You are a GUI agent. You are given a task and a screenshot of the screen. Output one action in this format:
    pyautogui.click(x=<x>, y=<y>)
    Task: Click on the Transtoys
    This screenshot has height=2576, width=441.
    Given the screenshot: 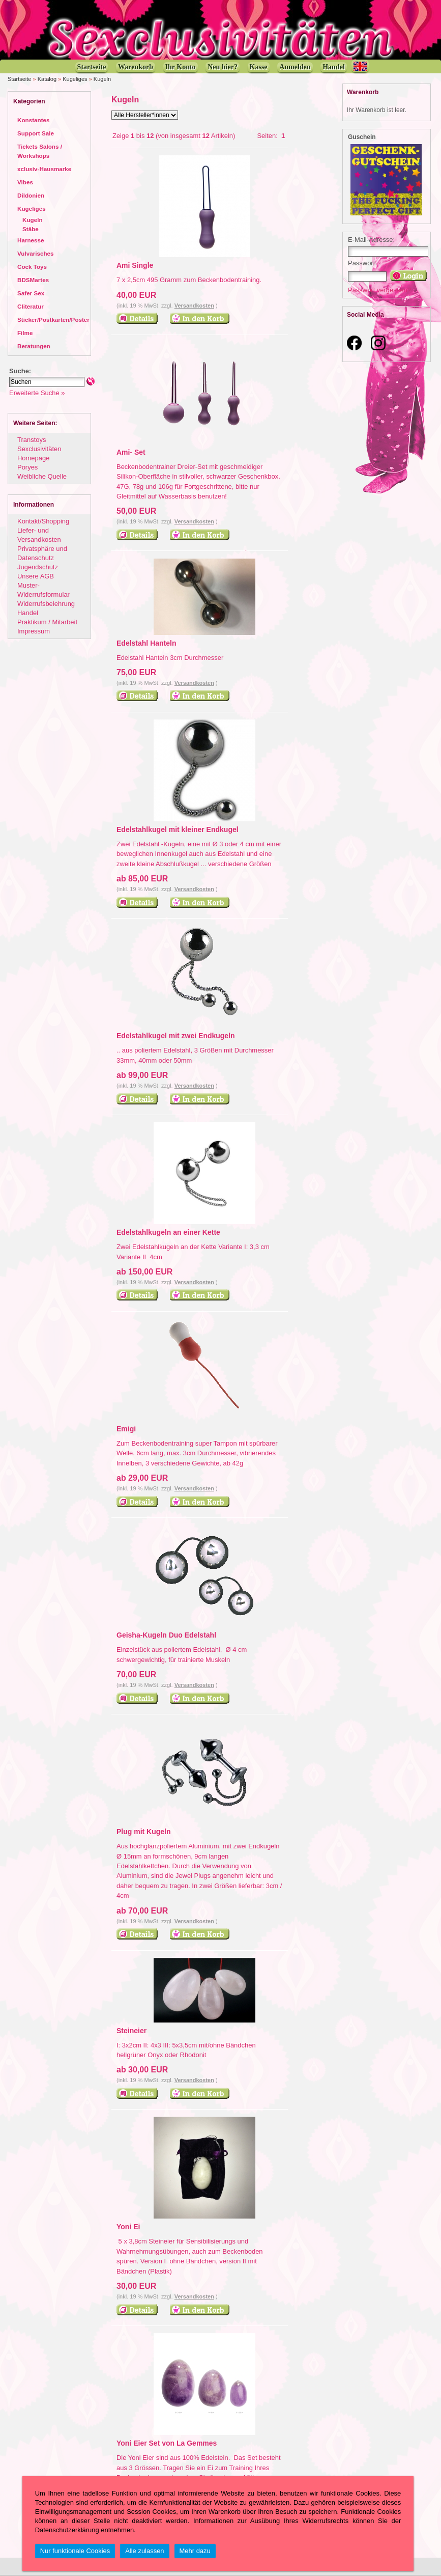 What is the action you would take?
    pyautogui.click(x=31, y=440)
    